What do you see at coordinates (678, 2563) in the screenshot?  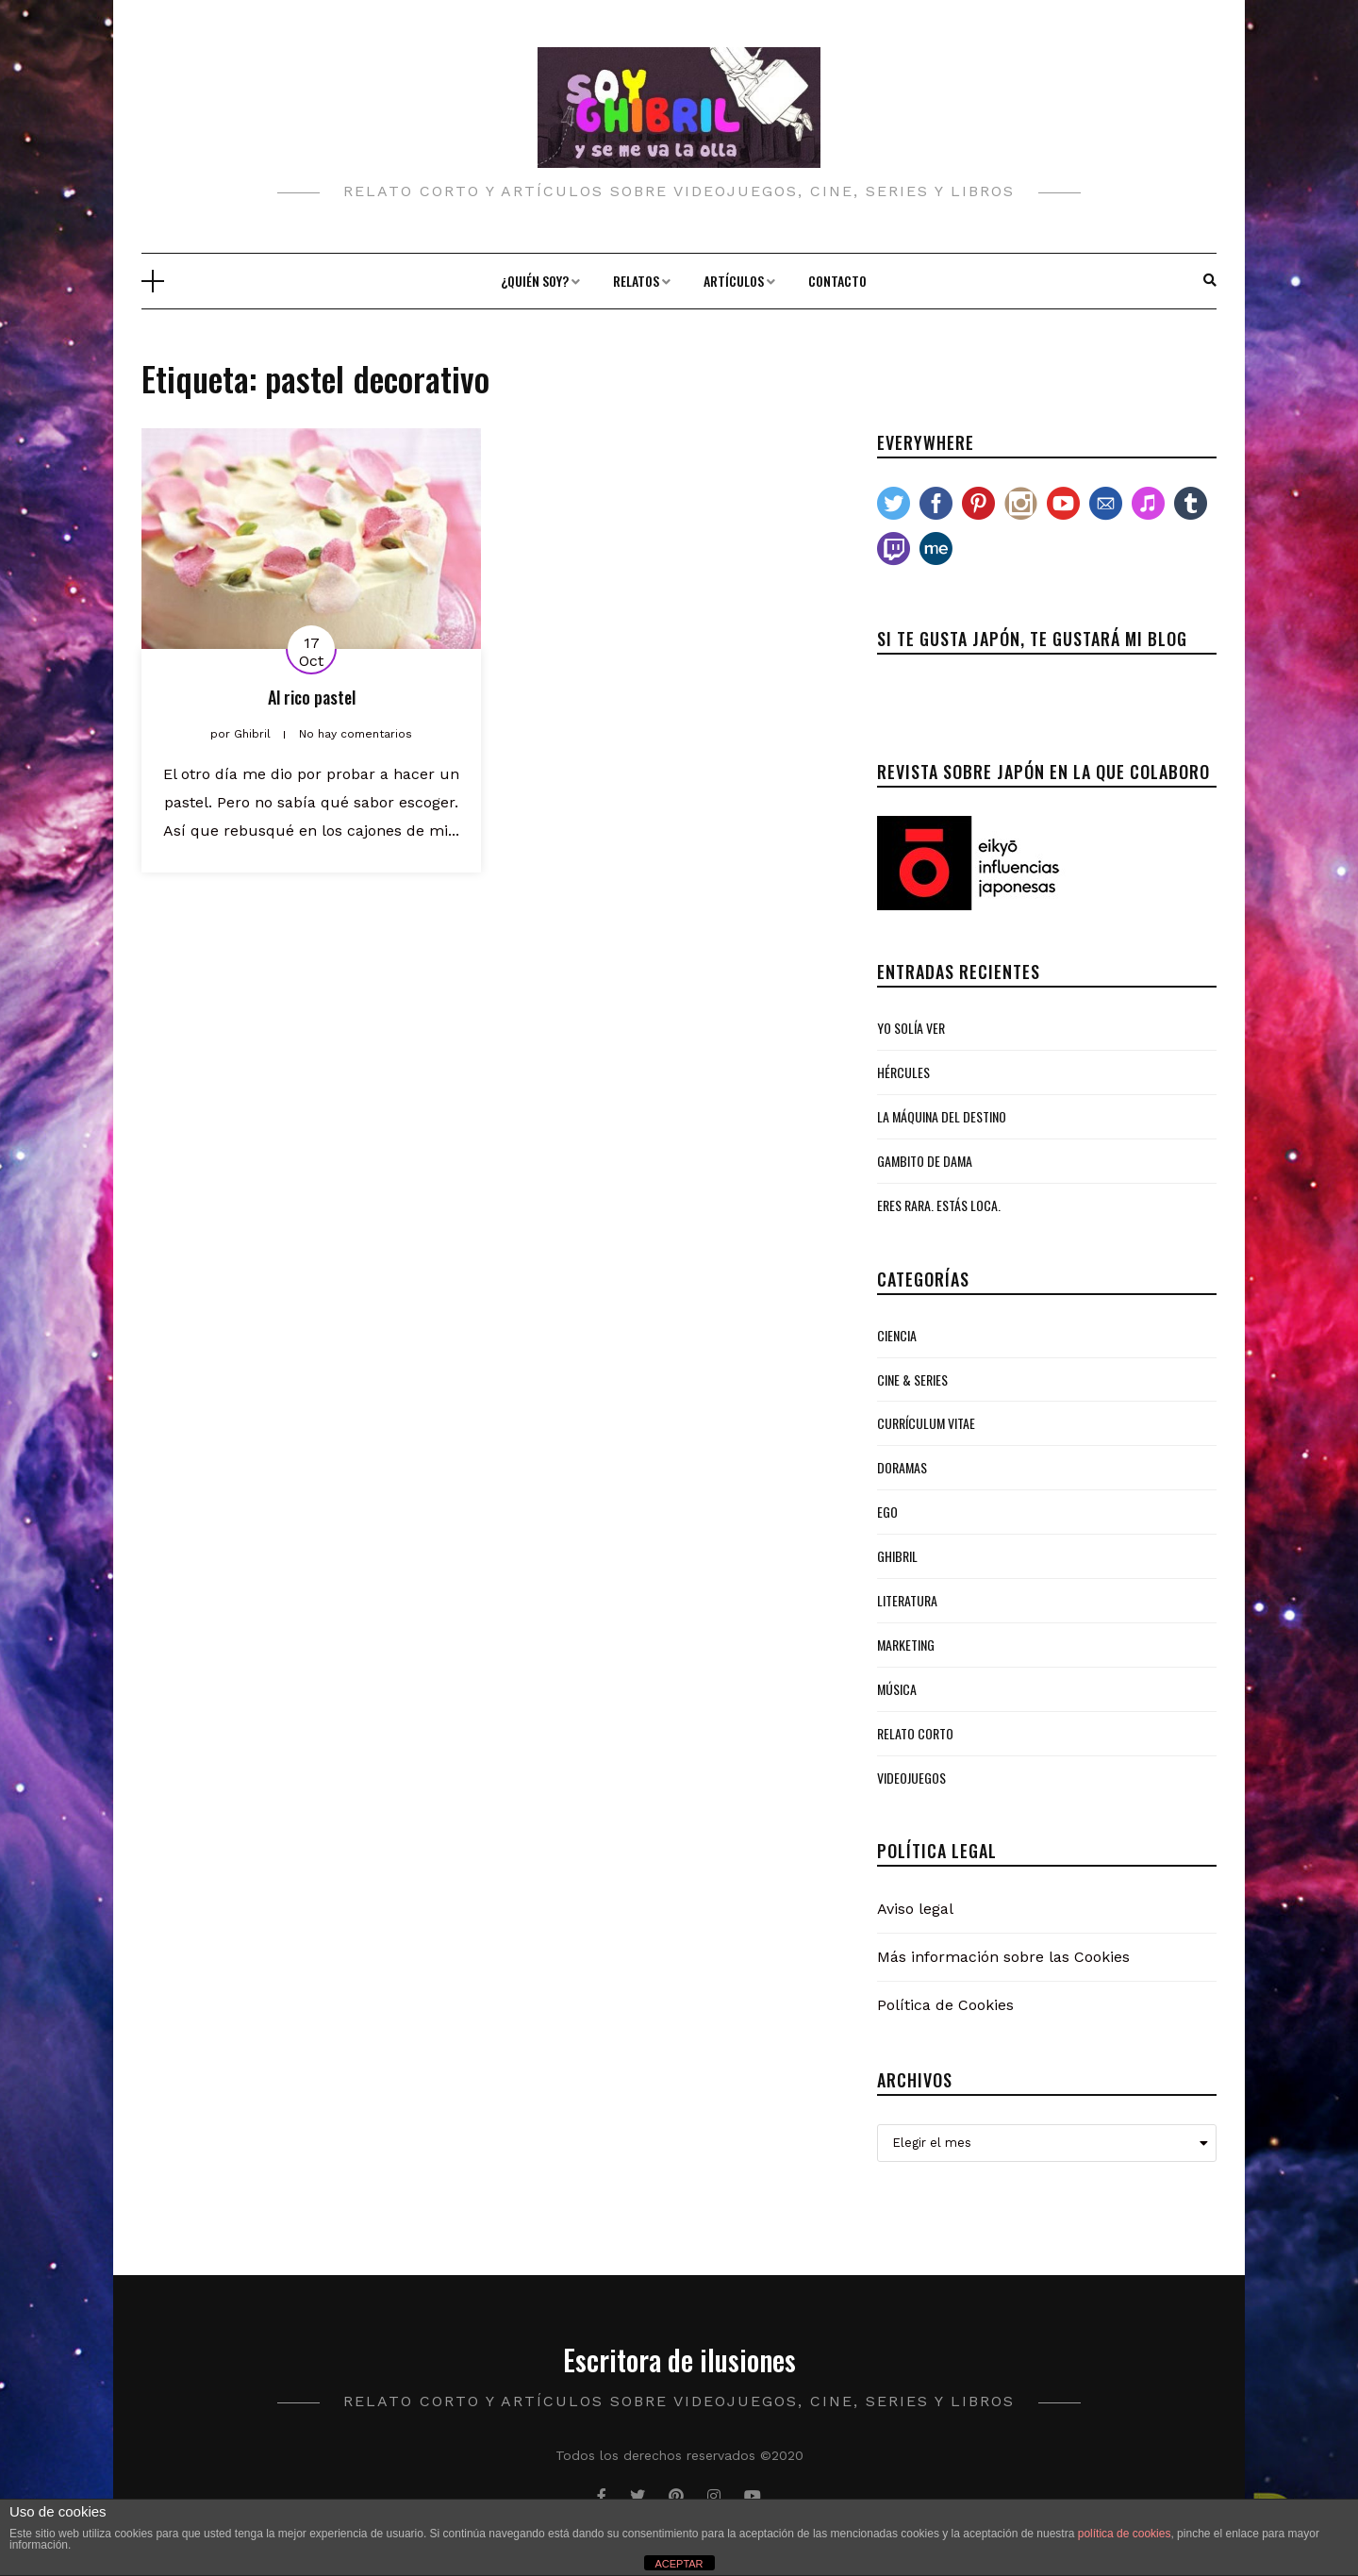 I see `ACEPTAR` at bounding box center [678, 2563].